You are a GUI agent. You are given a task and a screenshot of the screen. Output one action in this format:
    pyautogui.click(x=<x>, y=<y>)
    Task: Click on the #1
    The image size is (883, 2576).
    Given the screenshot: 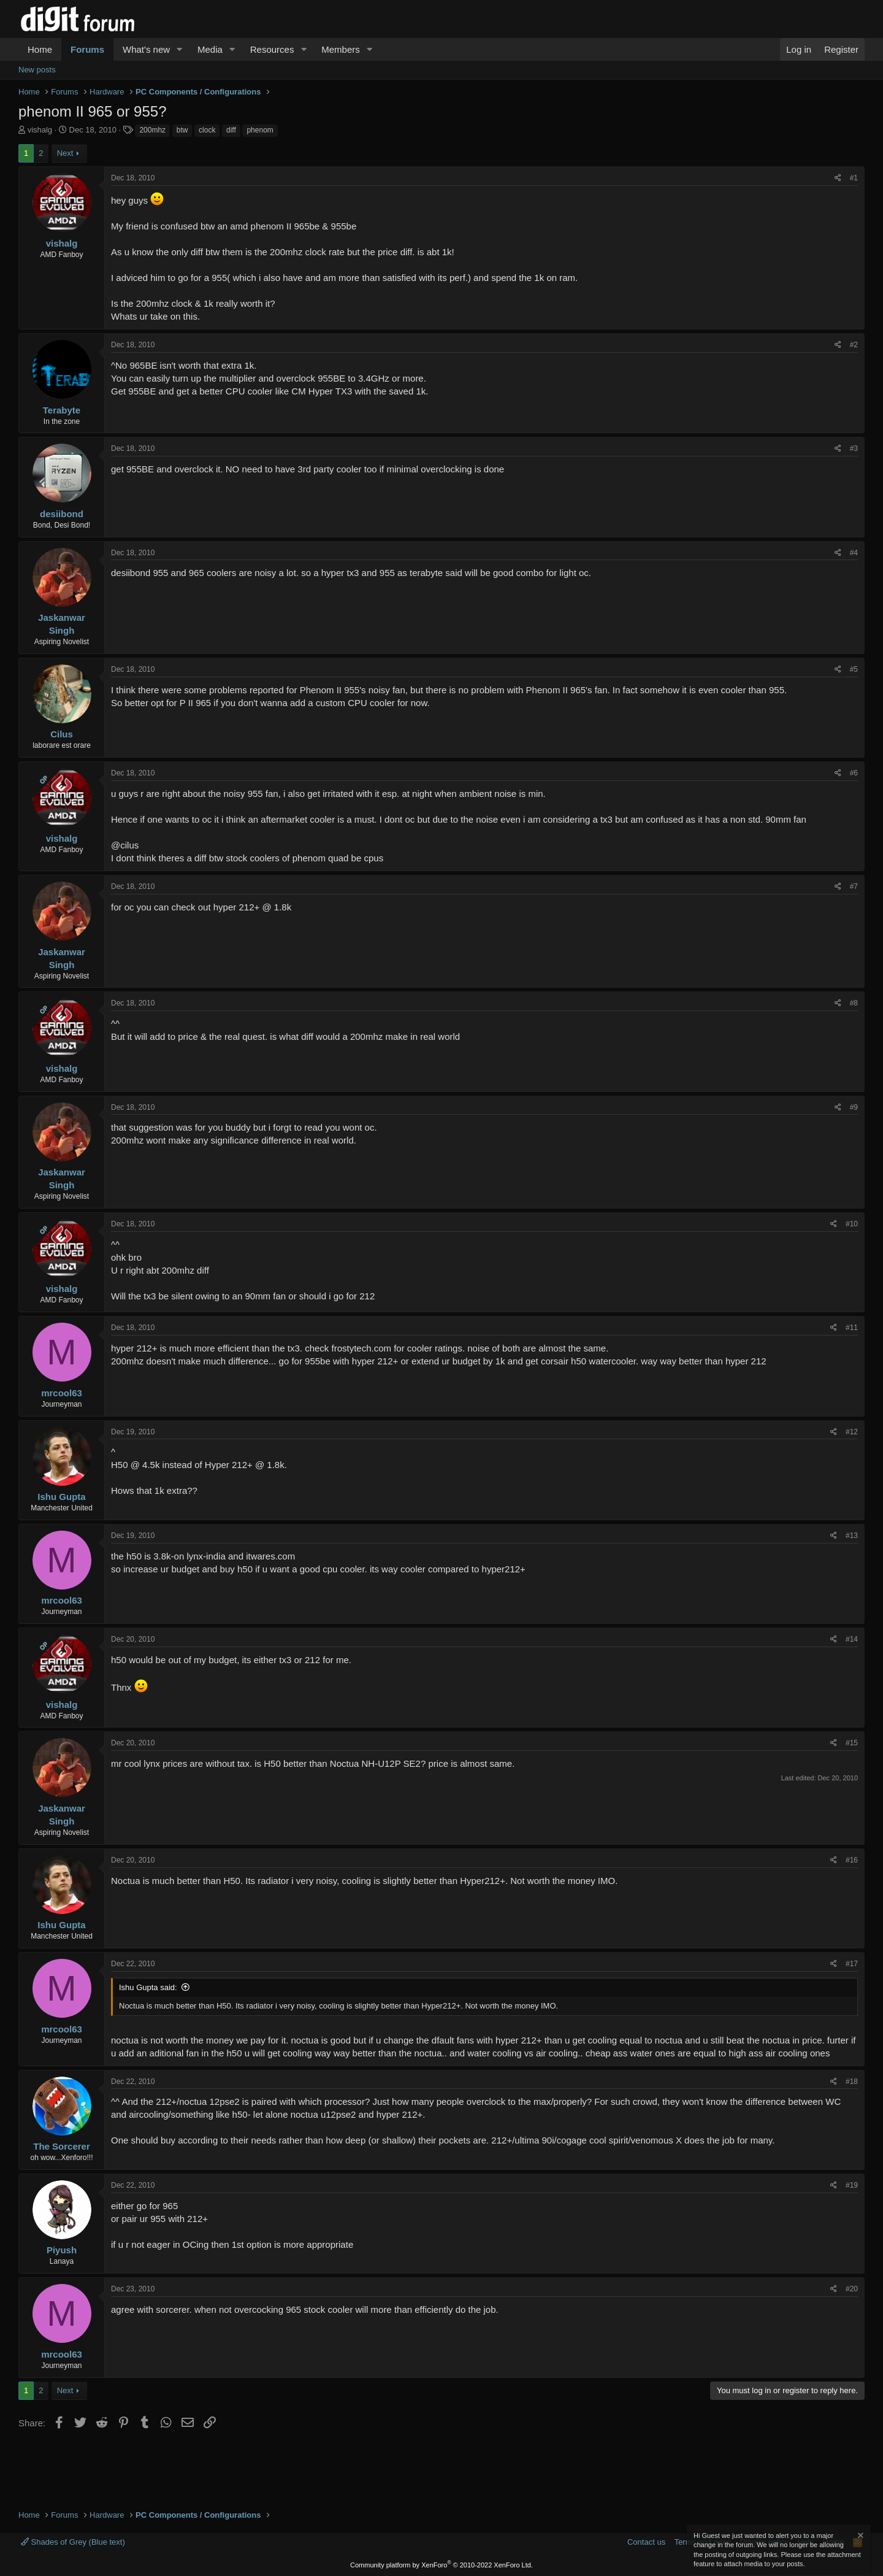 What is the action you would take?
    pyautogui.click(x=854, y=178)
    